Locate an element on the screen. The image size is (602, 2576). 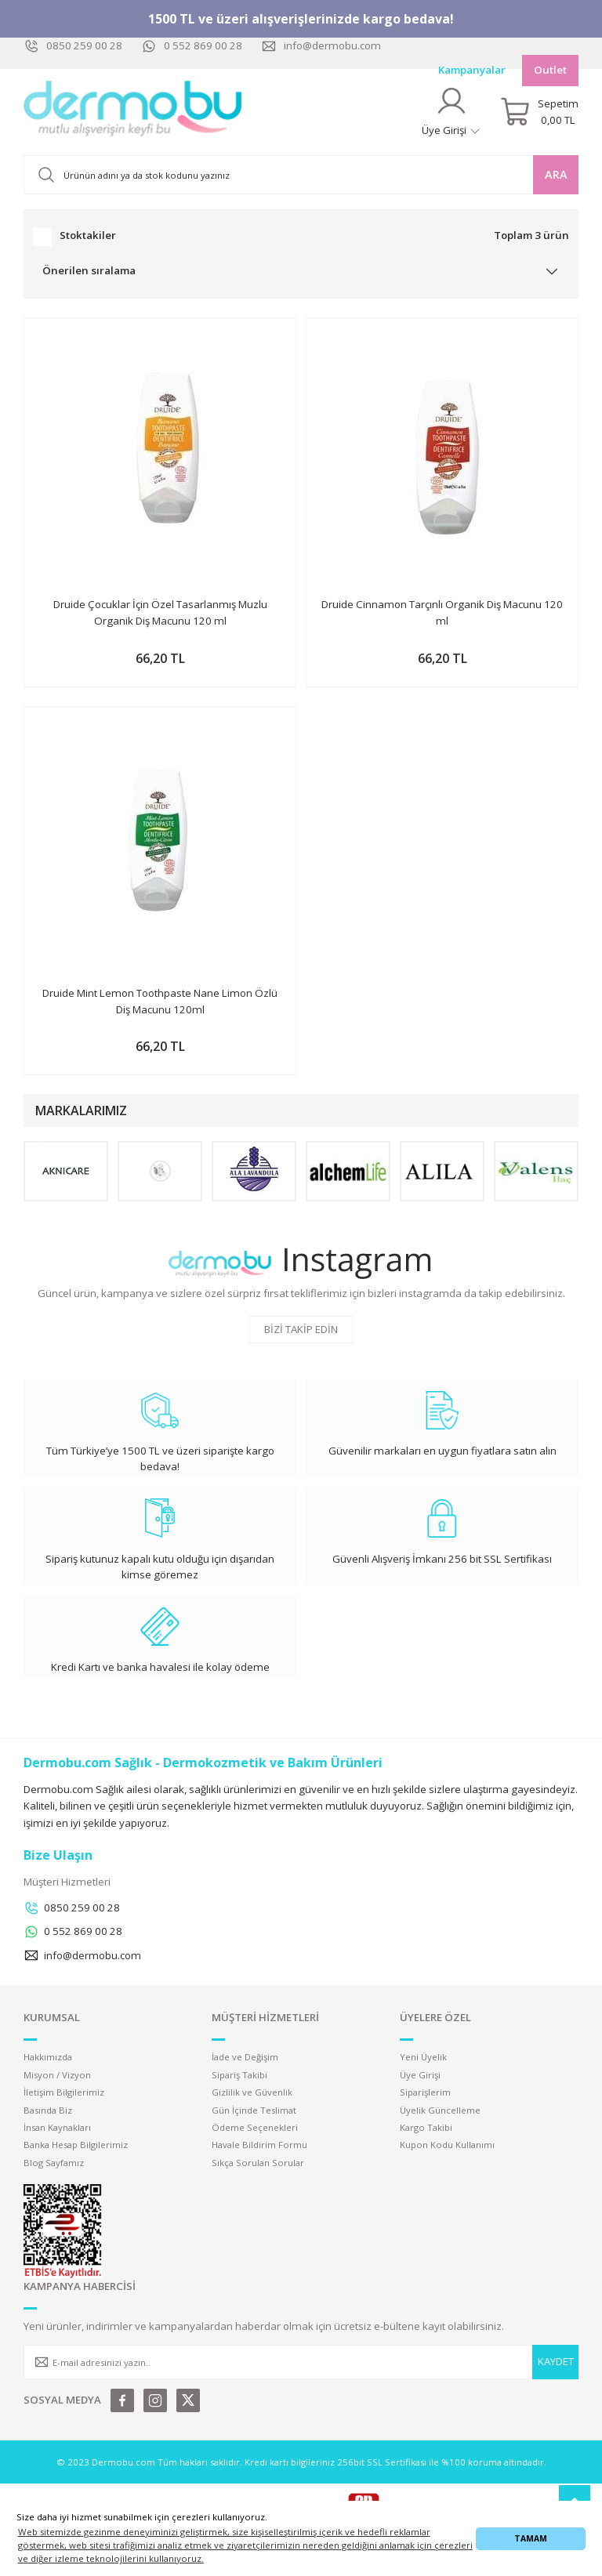
Hakkımızda is located at coordinates (48, 2057).